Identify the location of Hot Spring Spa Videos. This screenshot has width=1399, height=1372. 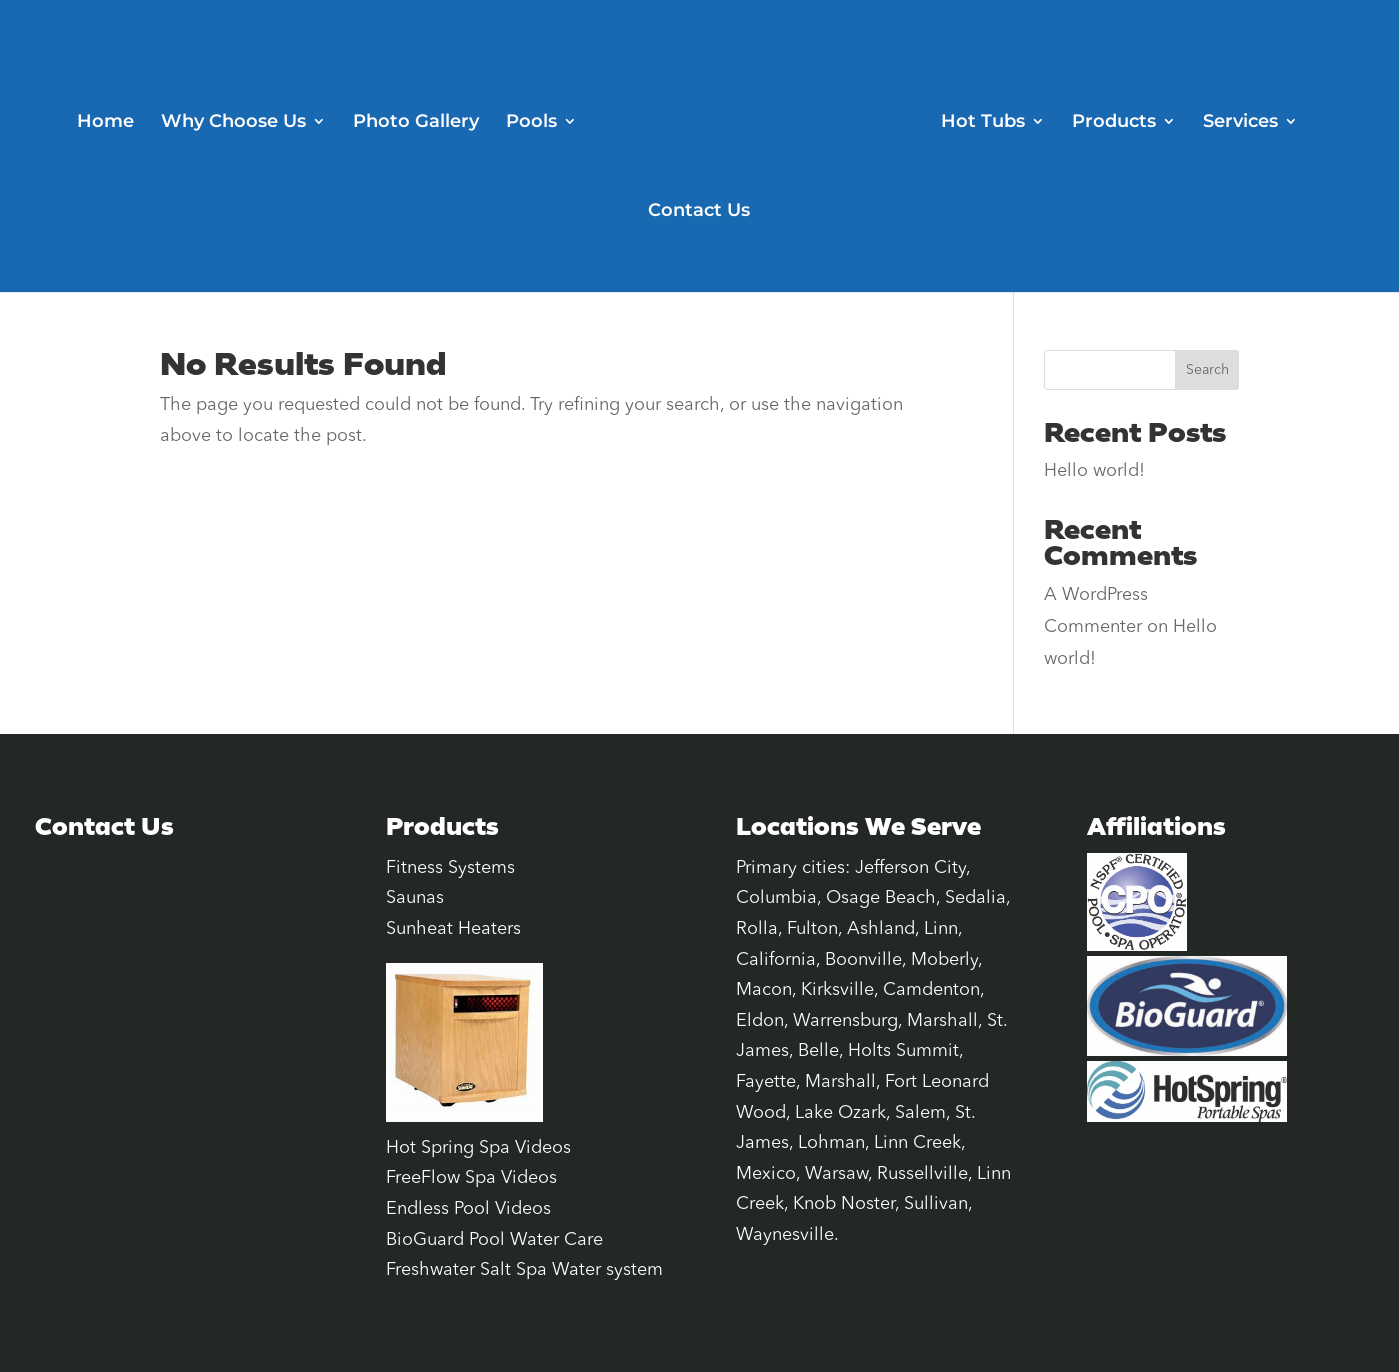
(478, 1148).